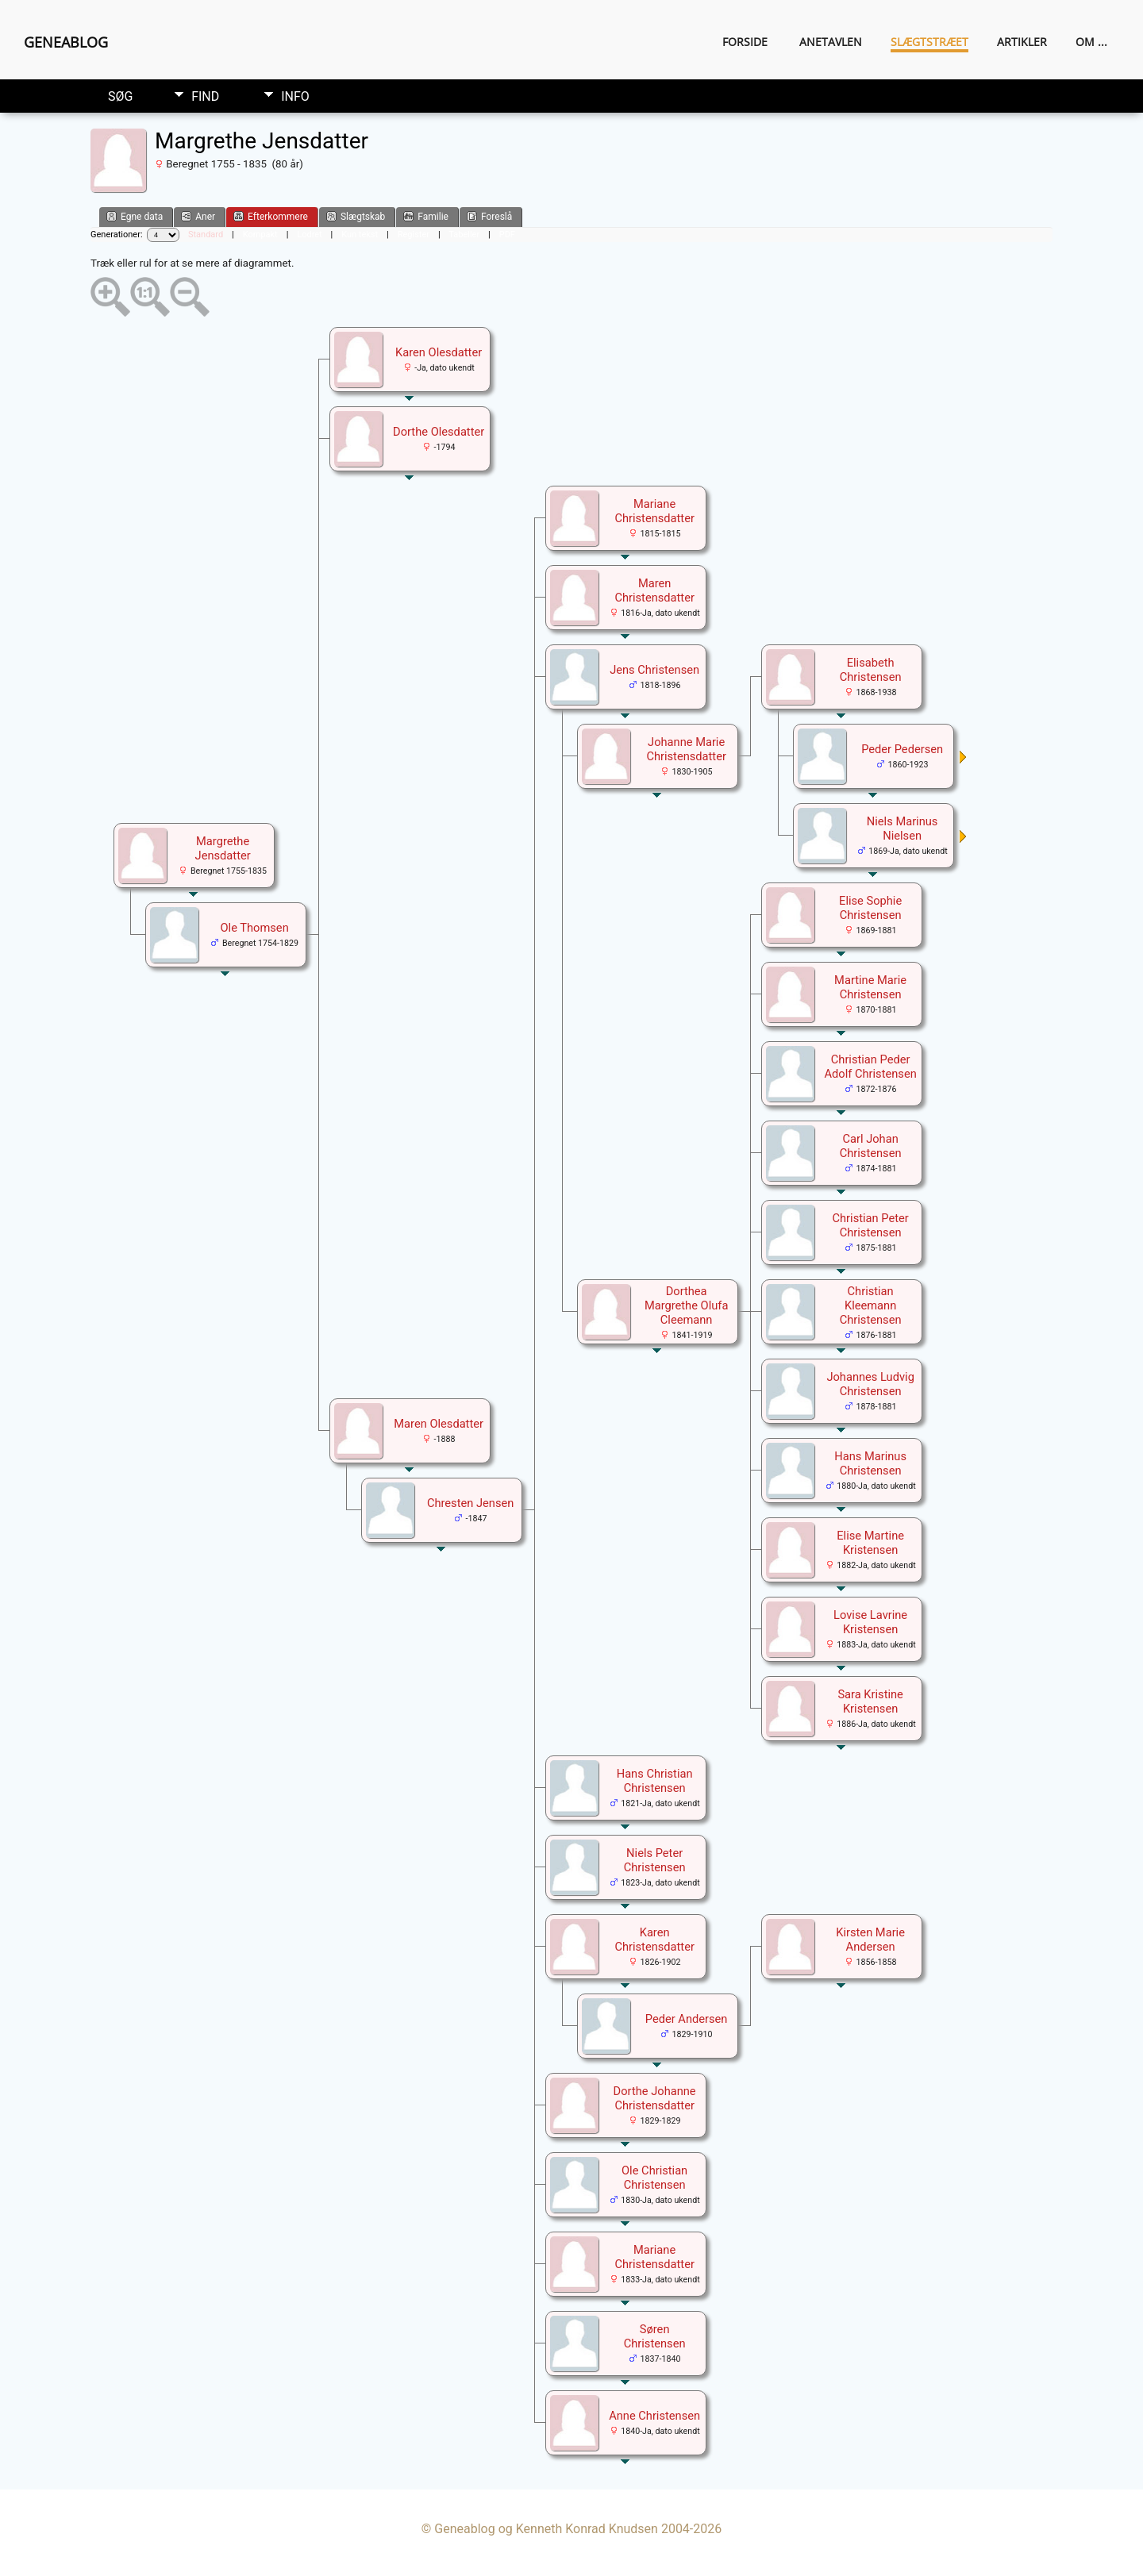 This screenshot has height=2576, width=1143. I want to click on Standard, so click(205, 234).